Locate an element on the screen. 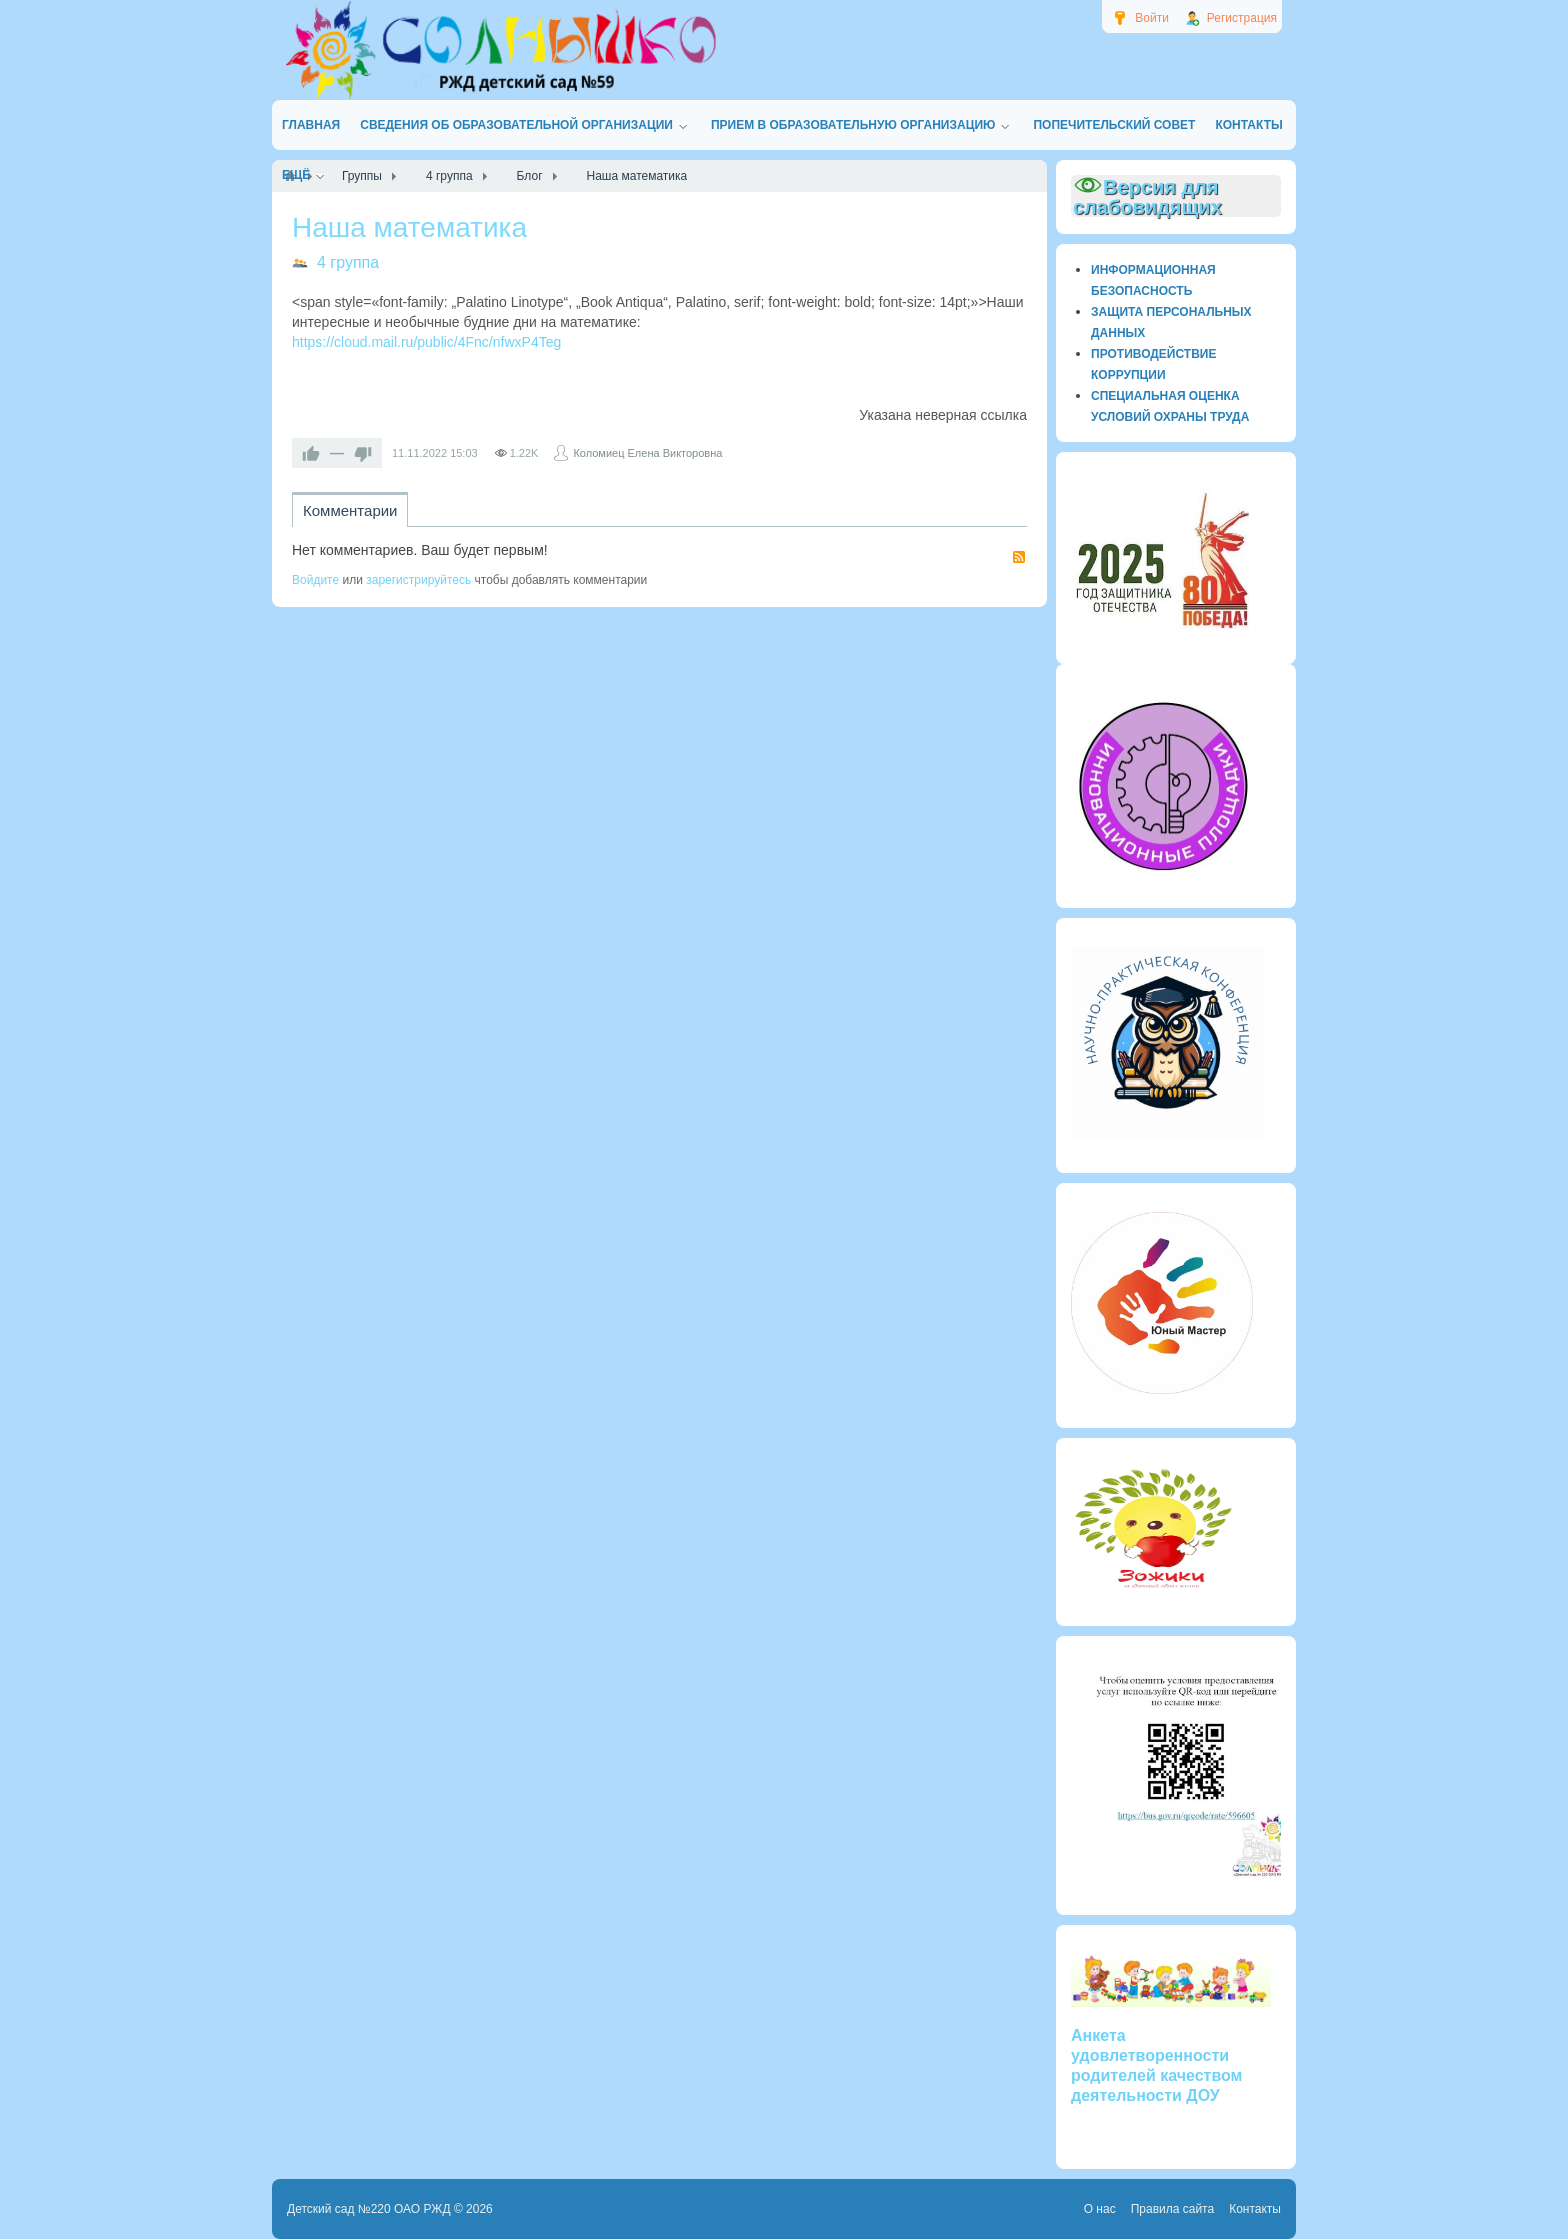  Комментарии is located at coordinates (350, 510).